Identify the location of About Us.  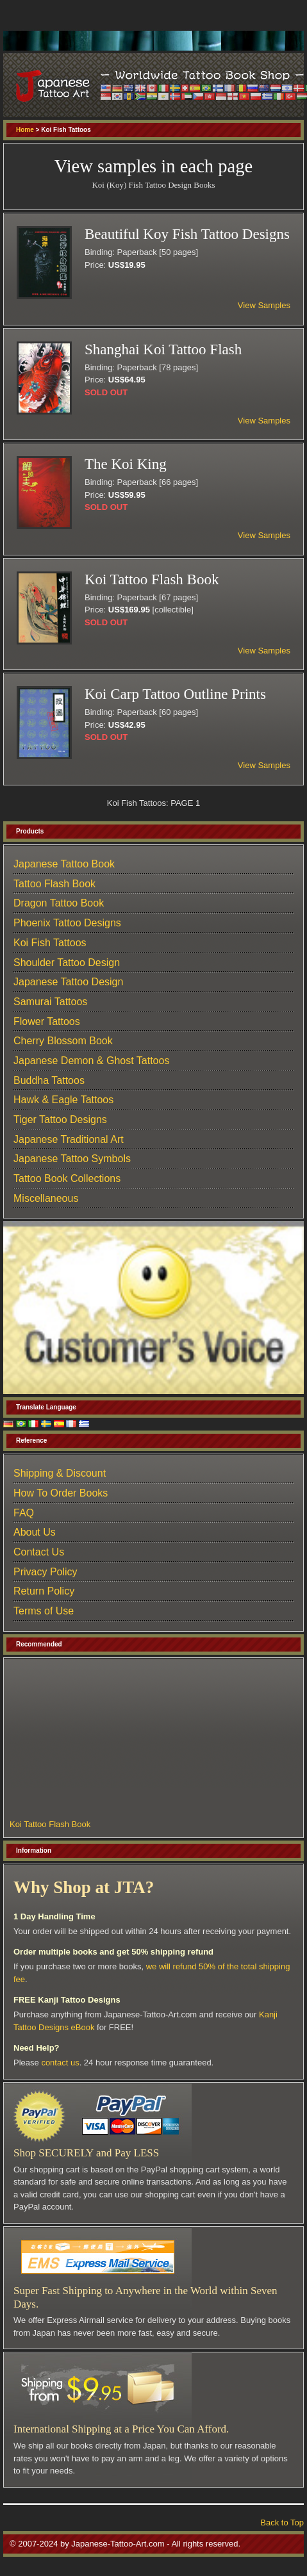
(34, 1532).